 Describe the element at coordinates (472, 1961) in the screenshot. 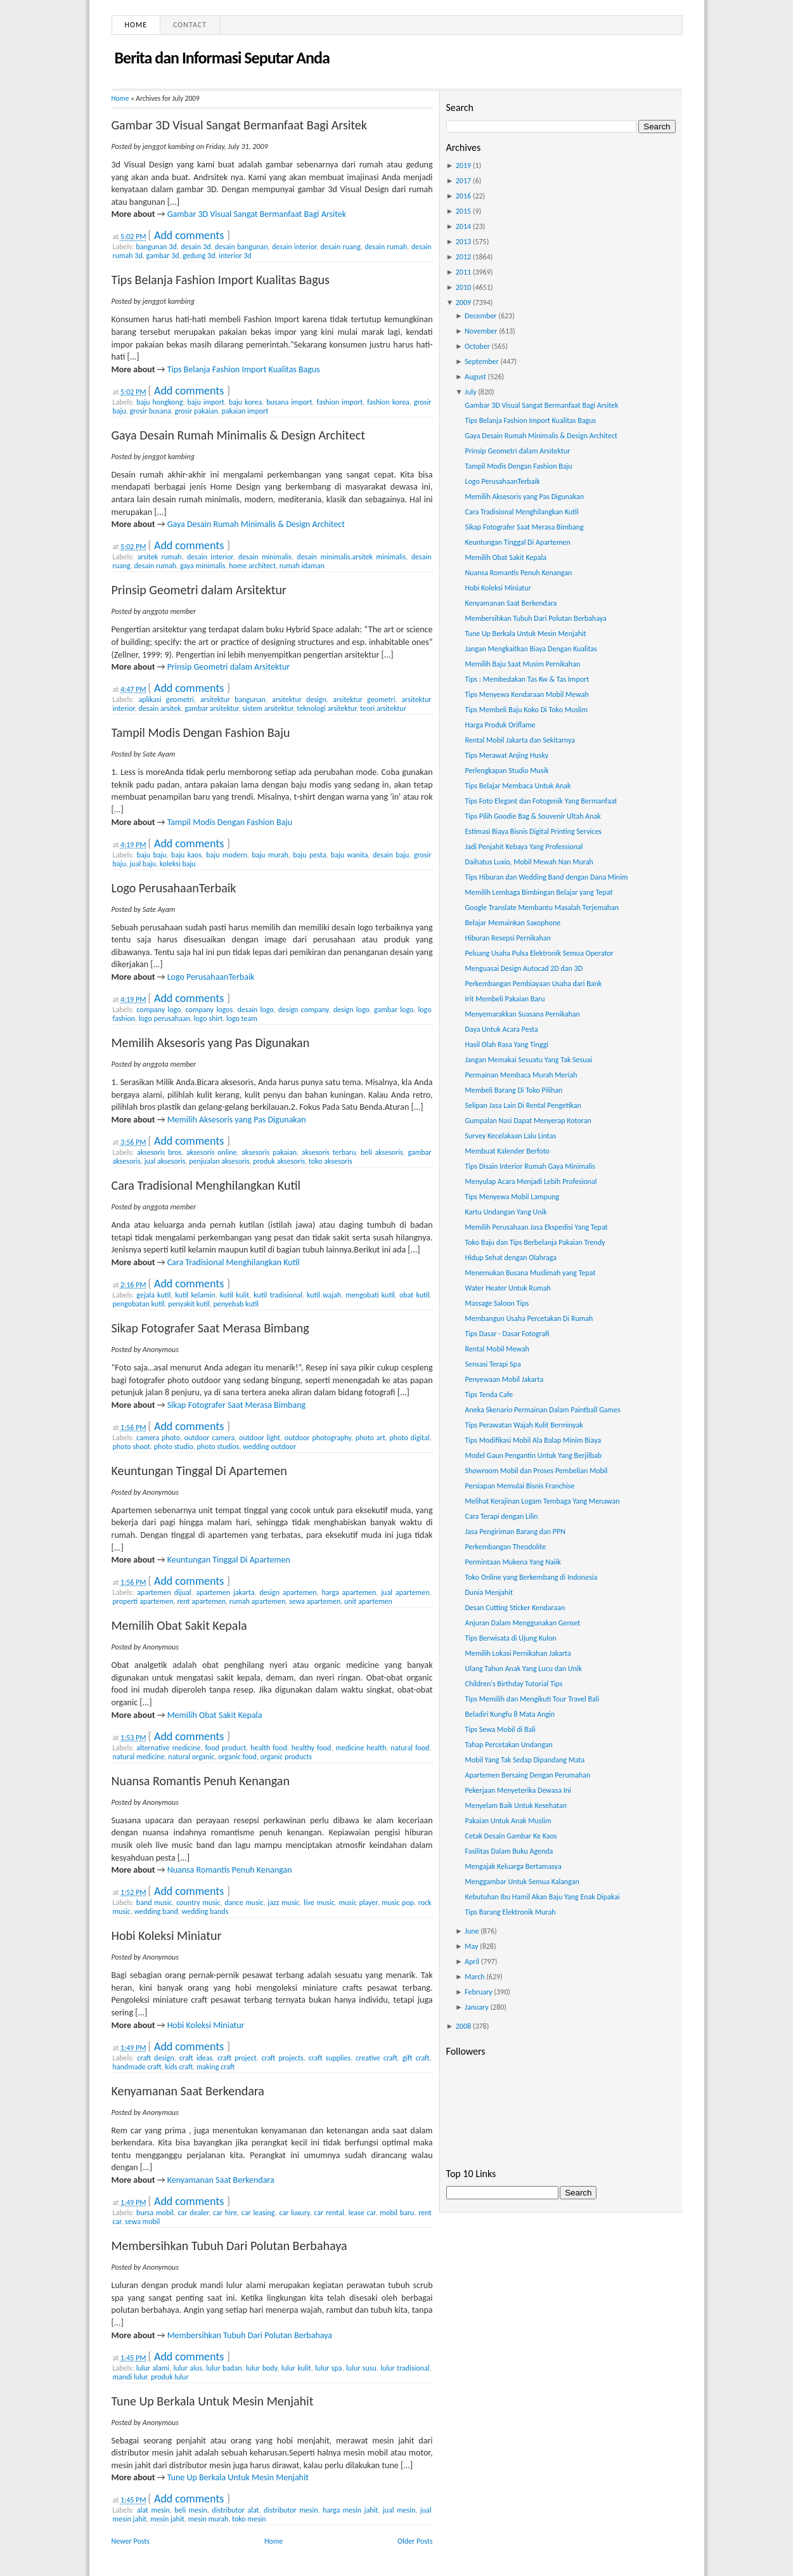

I see `April` at that location.